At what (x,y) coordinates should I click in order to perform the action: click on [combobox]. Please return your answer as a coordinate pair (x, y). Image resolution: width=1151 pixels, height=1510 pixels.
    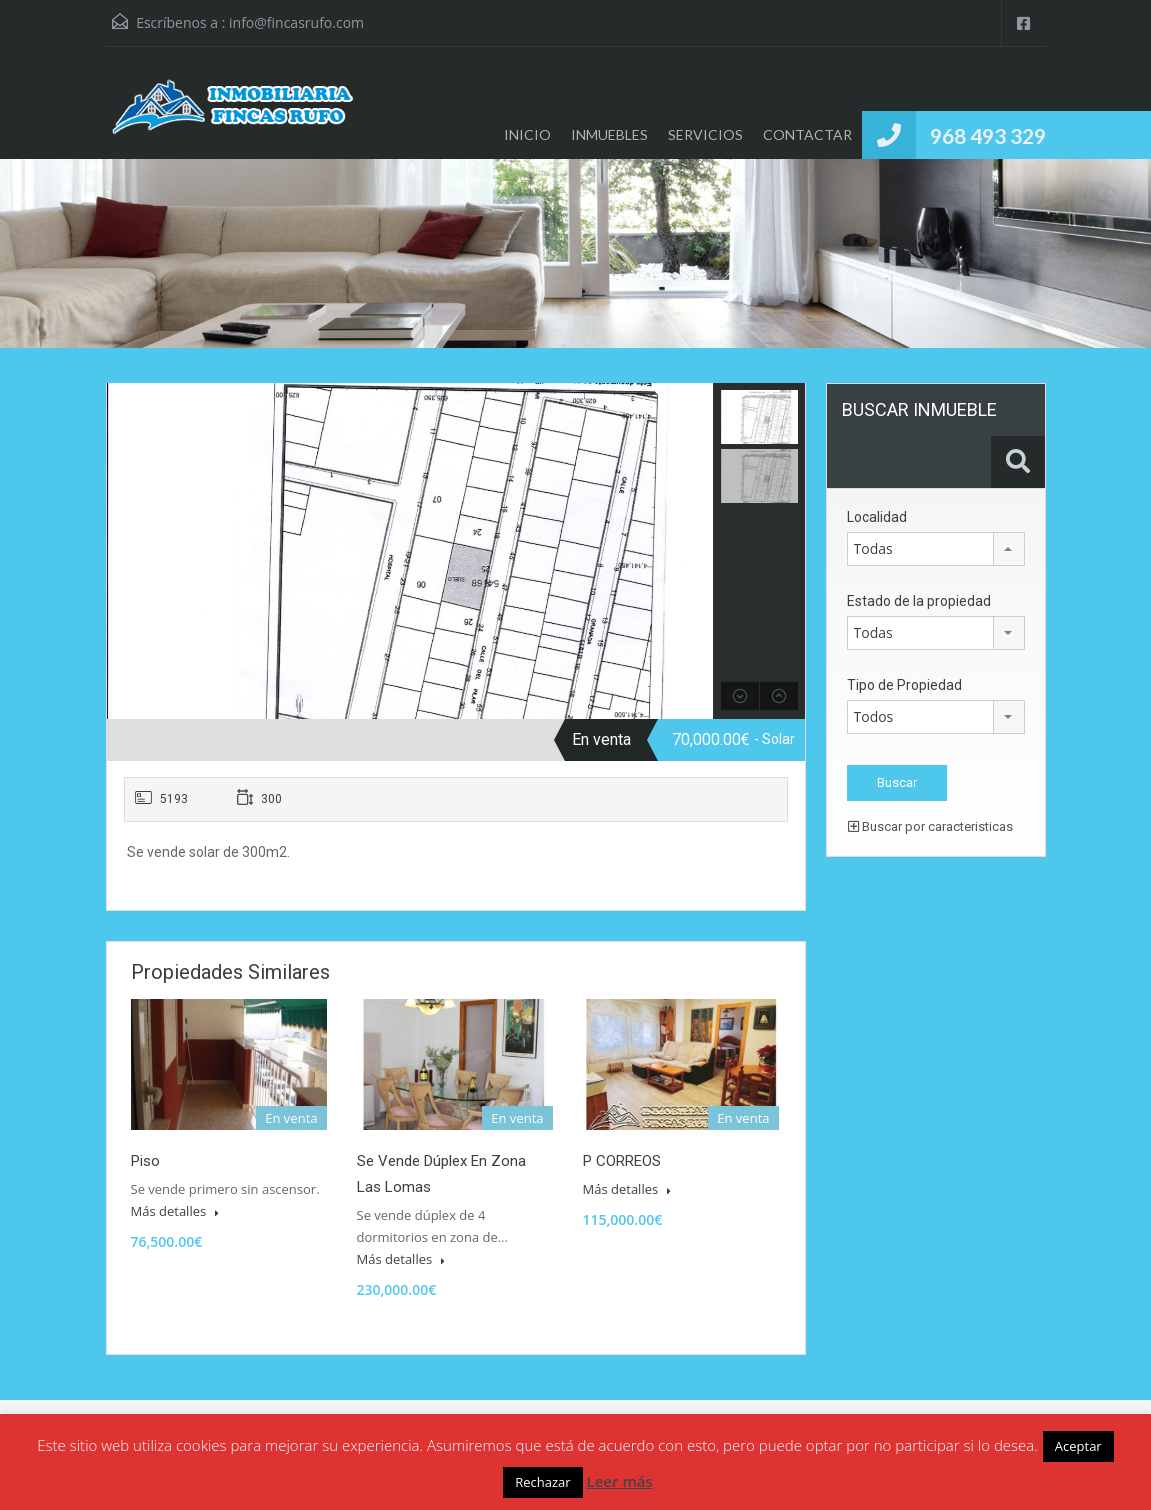
    Looking at the image, I should click on (936, 549).